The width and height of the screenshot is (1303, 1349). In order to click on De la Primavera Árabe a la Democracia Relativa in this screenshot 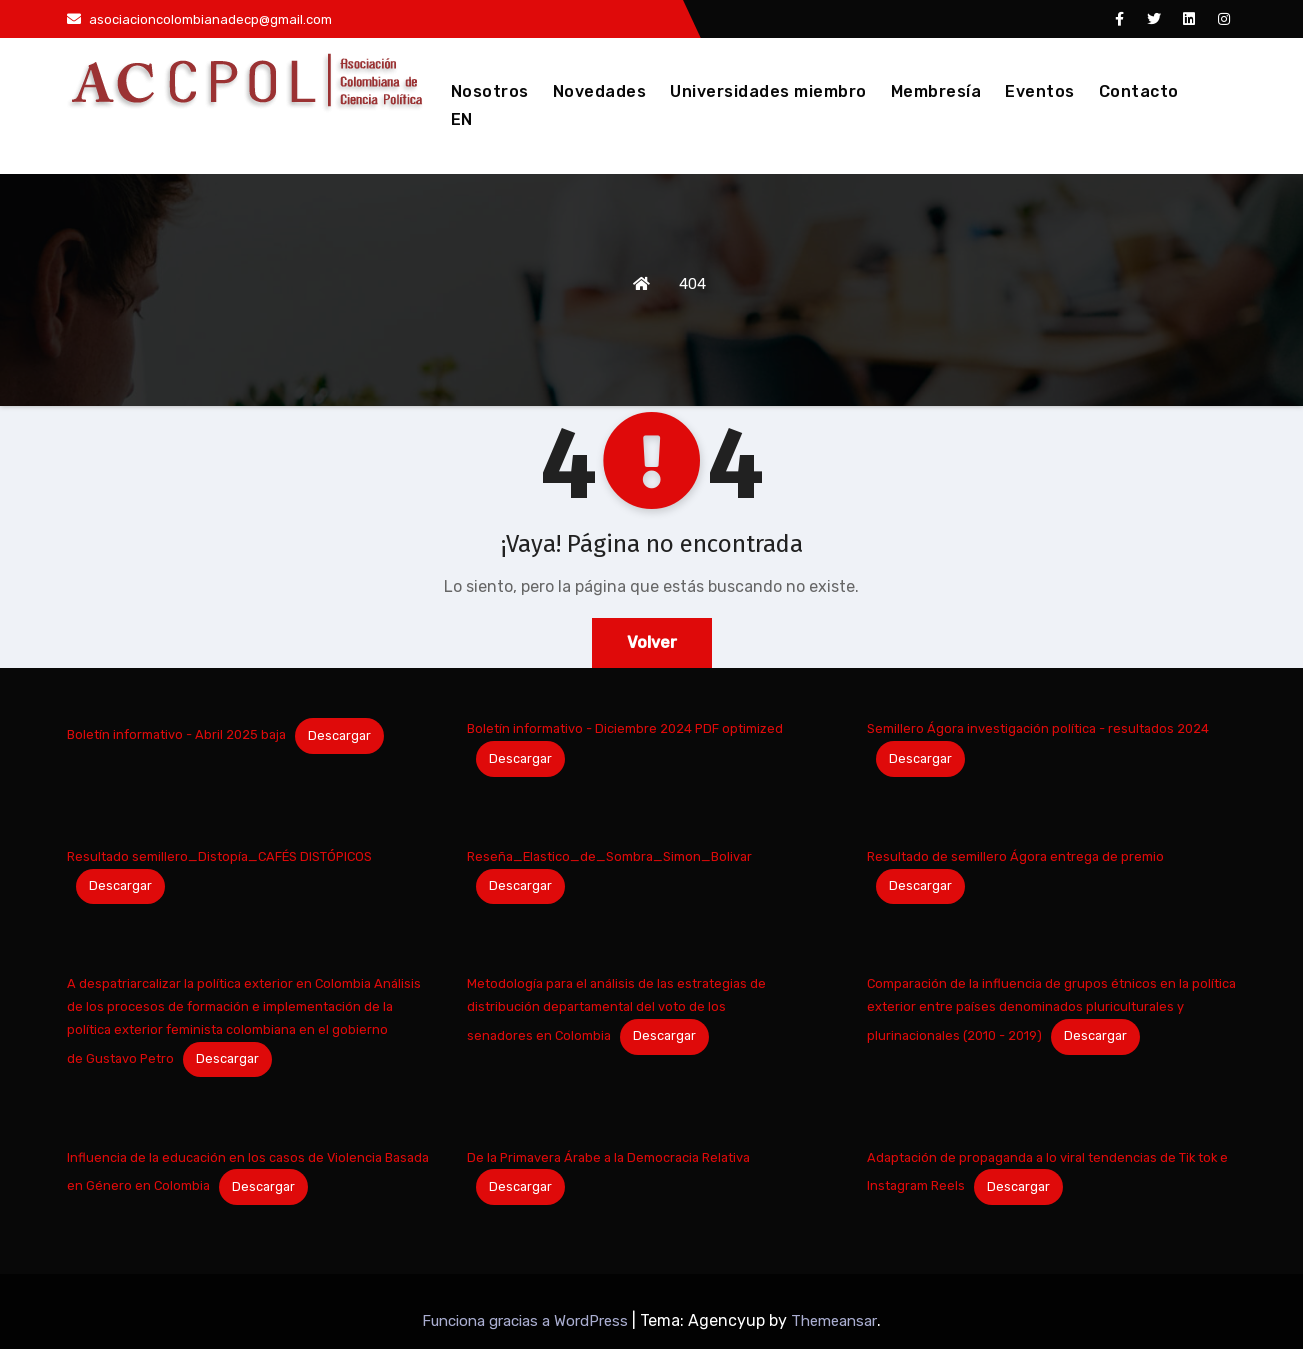, I will do `click(608, 1157)`.